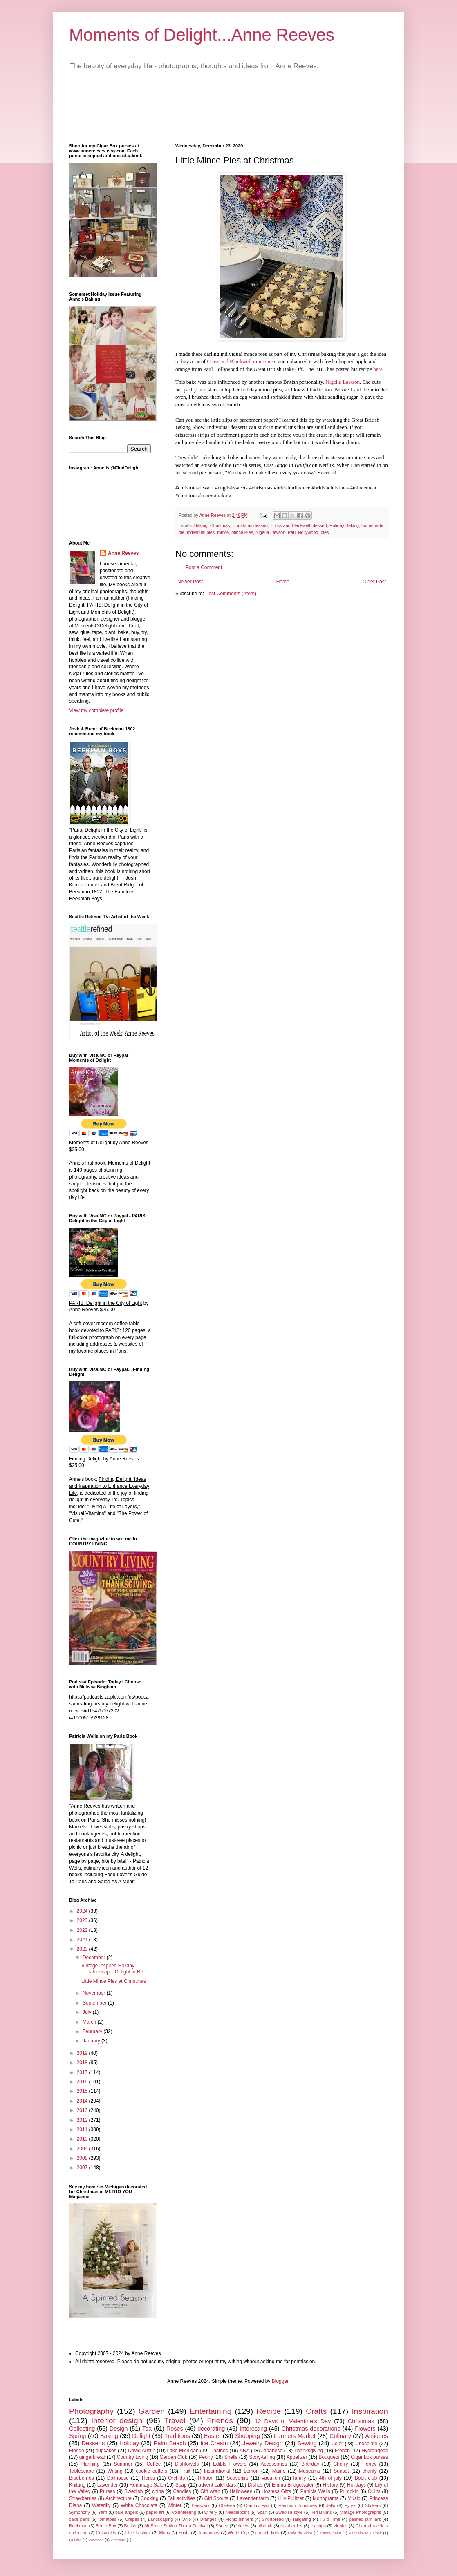 This screenshot has height=2576, width=457. I want to click on Book club, so click(366, 2478).